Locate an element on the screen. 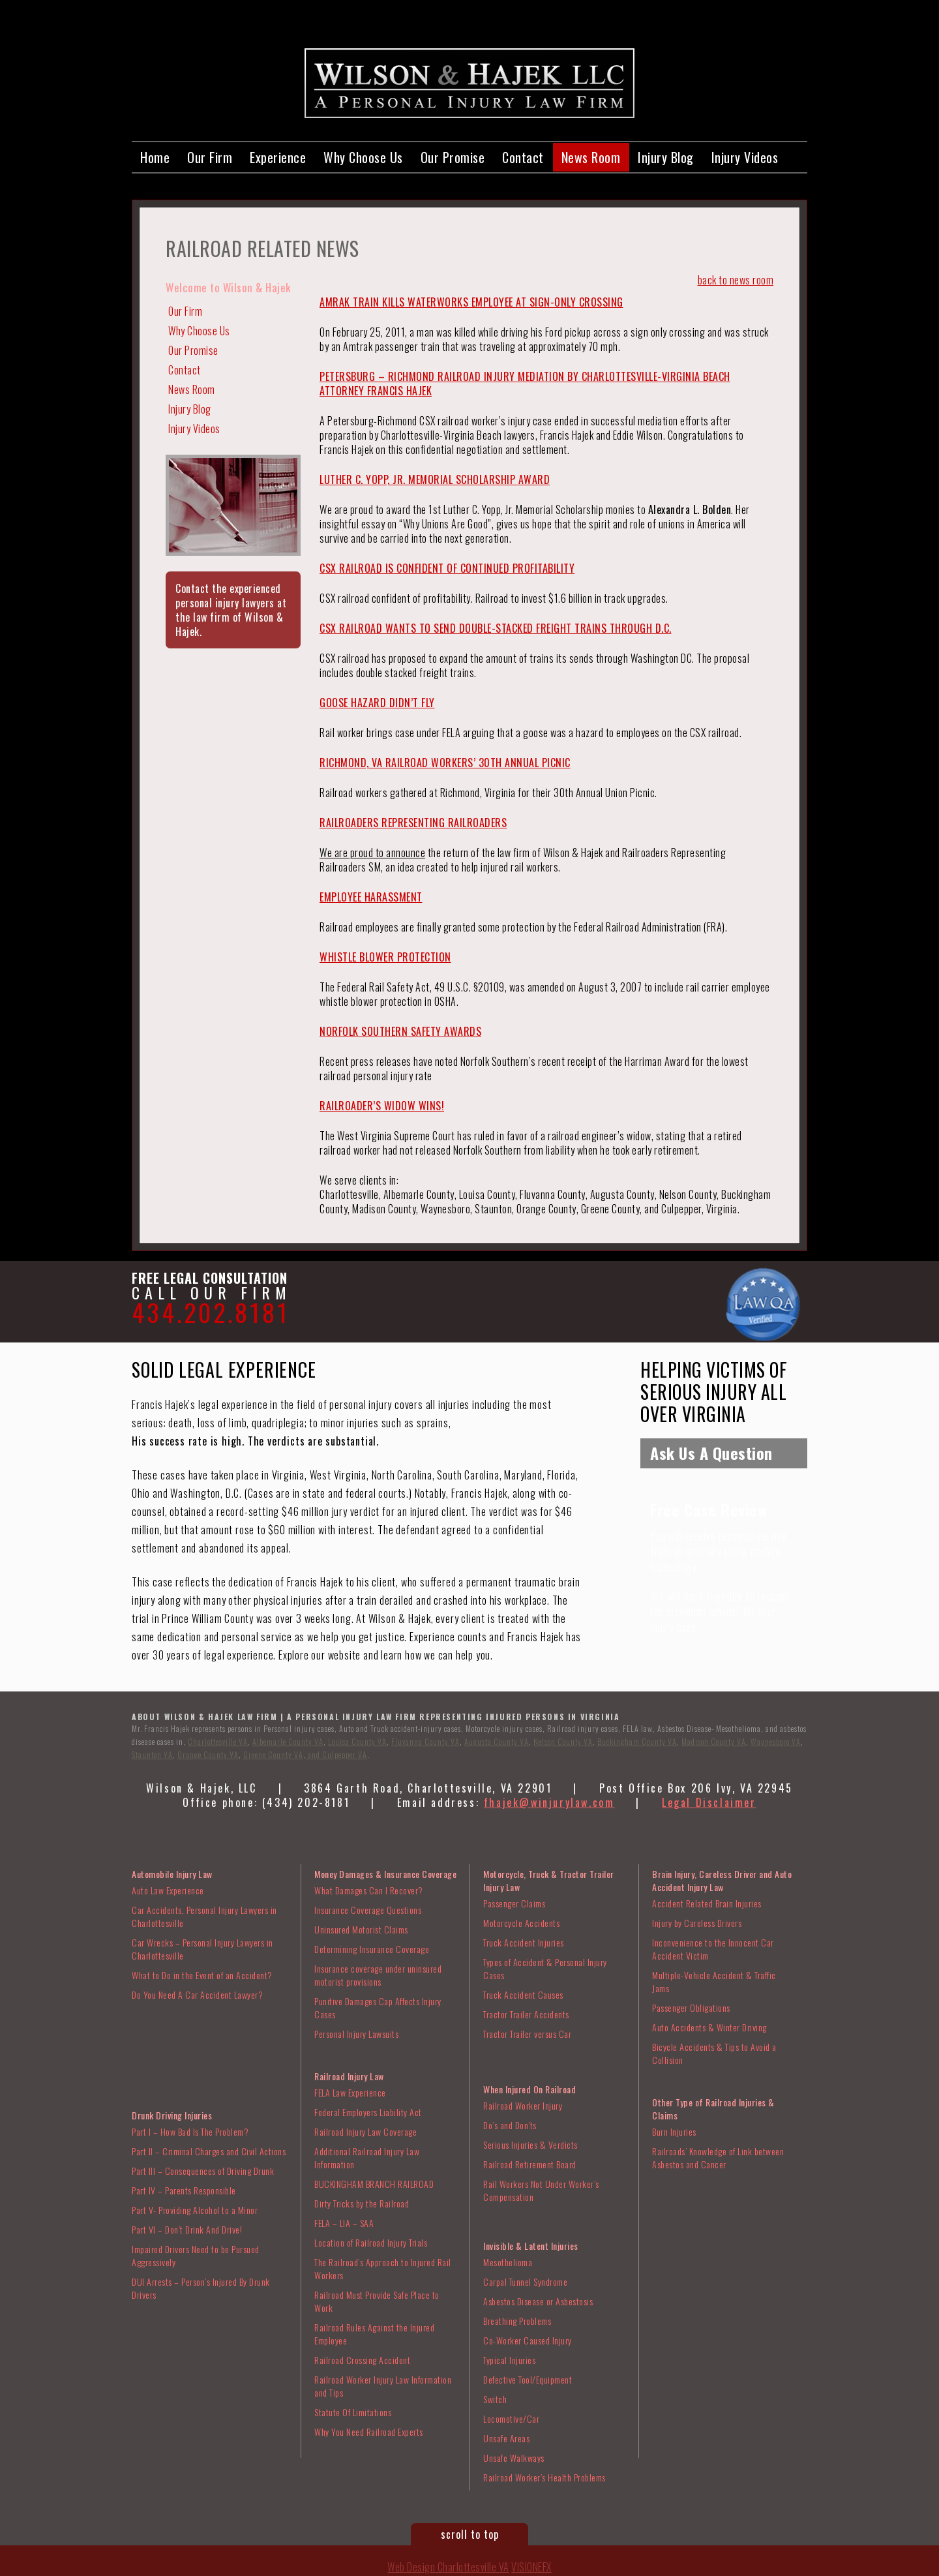 The image size is (939, 2576). Augusta County VA is located at coordinates (496, 1741).